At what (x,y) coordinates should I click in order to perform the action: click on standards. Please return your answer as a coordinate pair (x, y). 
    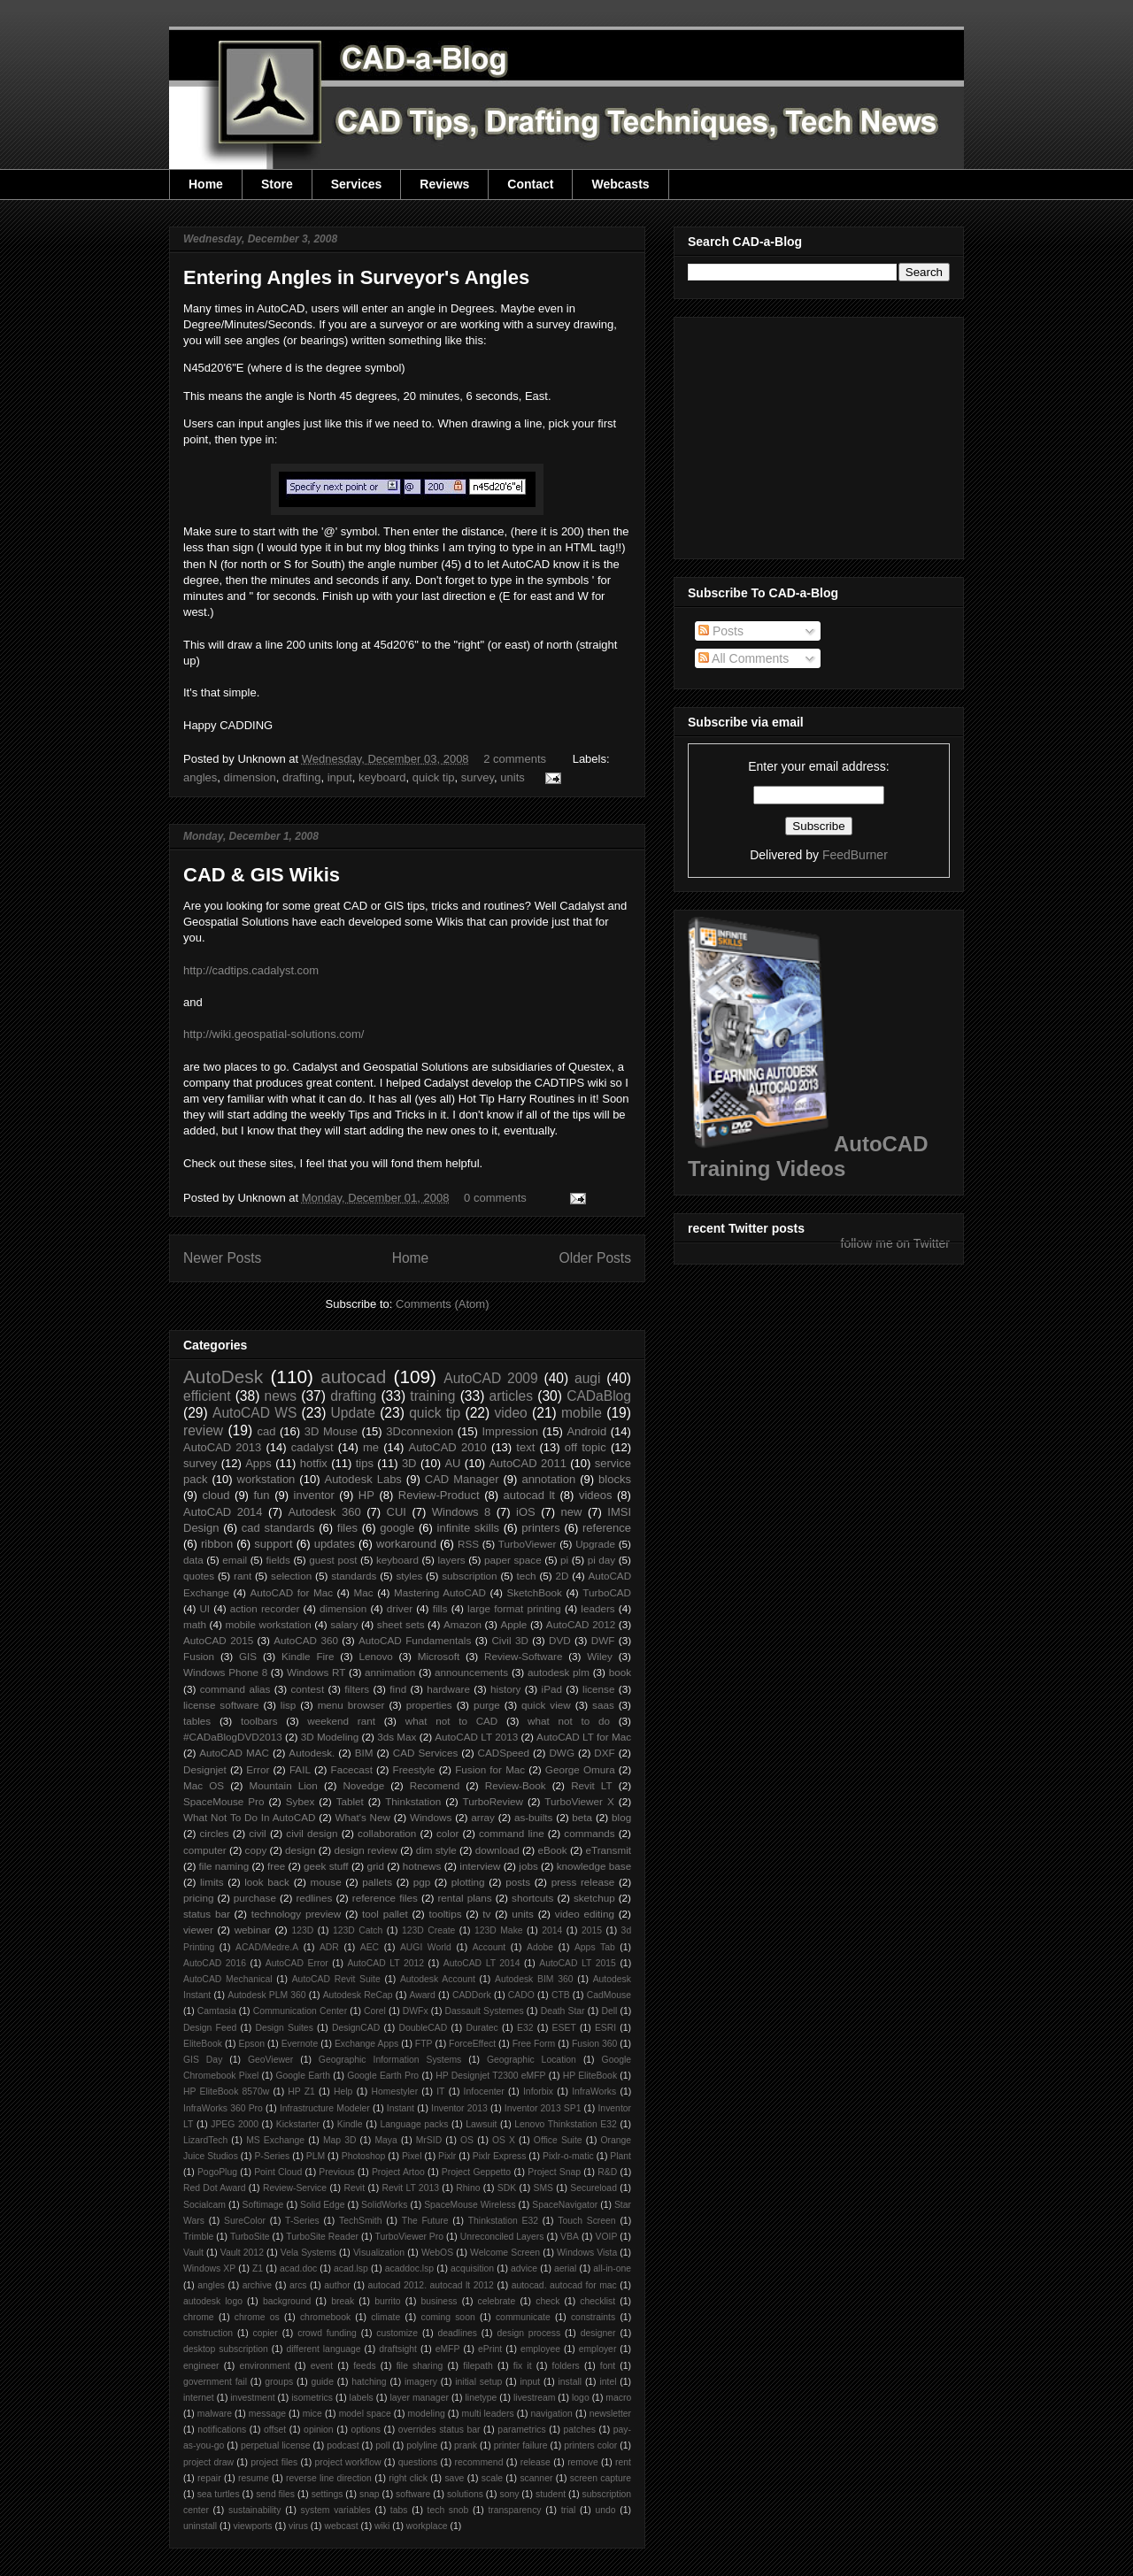
    Looking at the image, I should click on (353, 1575).